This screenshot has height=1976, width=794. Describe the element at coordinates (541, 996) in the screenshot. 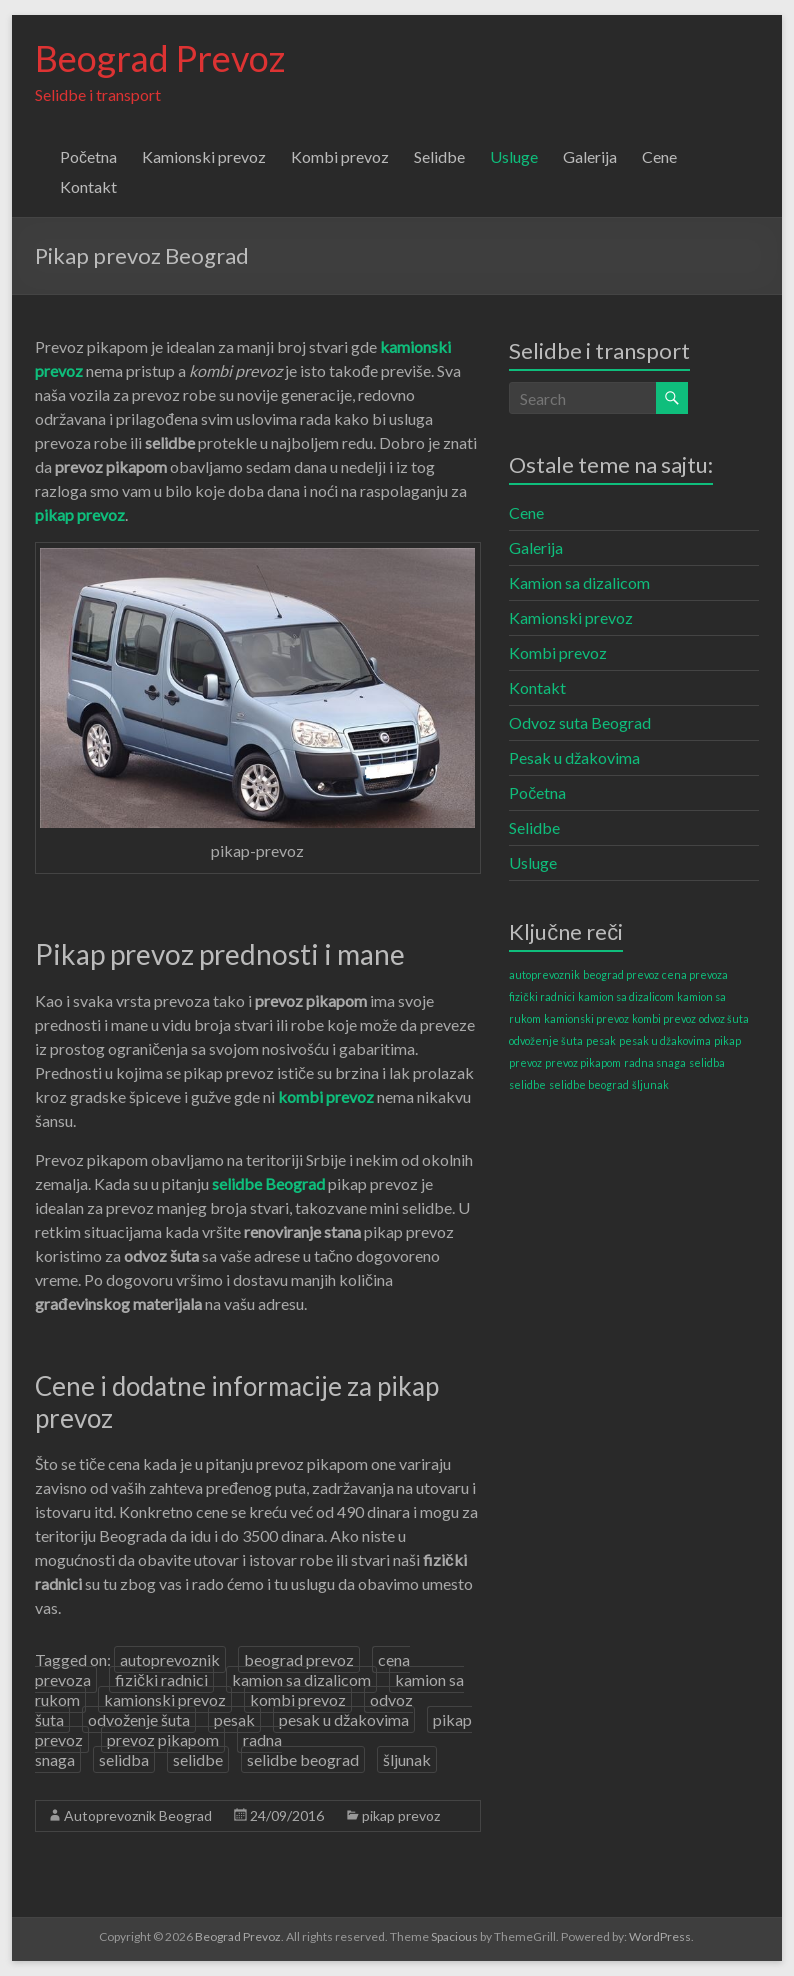

I see `fizički radnici [fizički radnici (1 item)]` at that location.